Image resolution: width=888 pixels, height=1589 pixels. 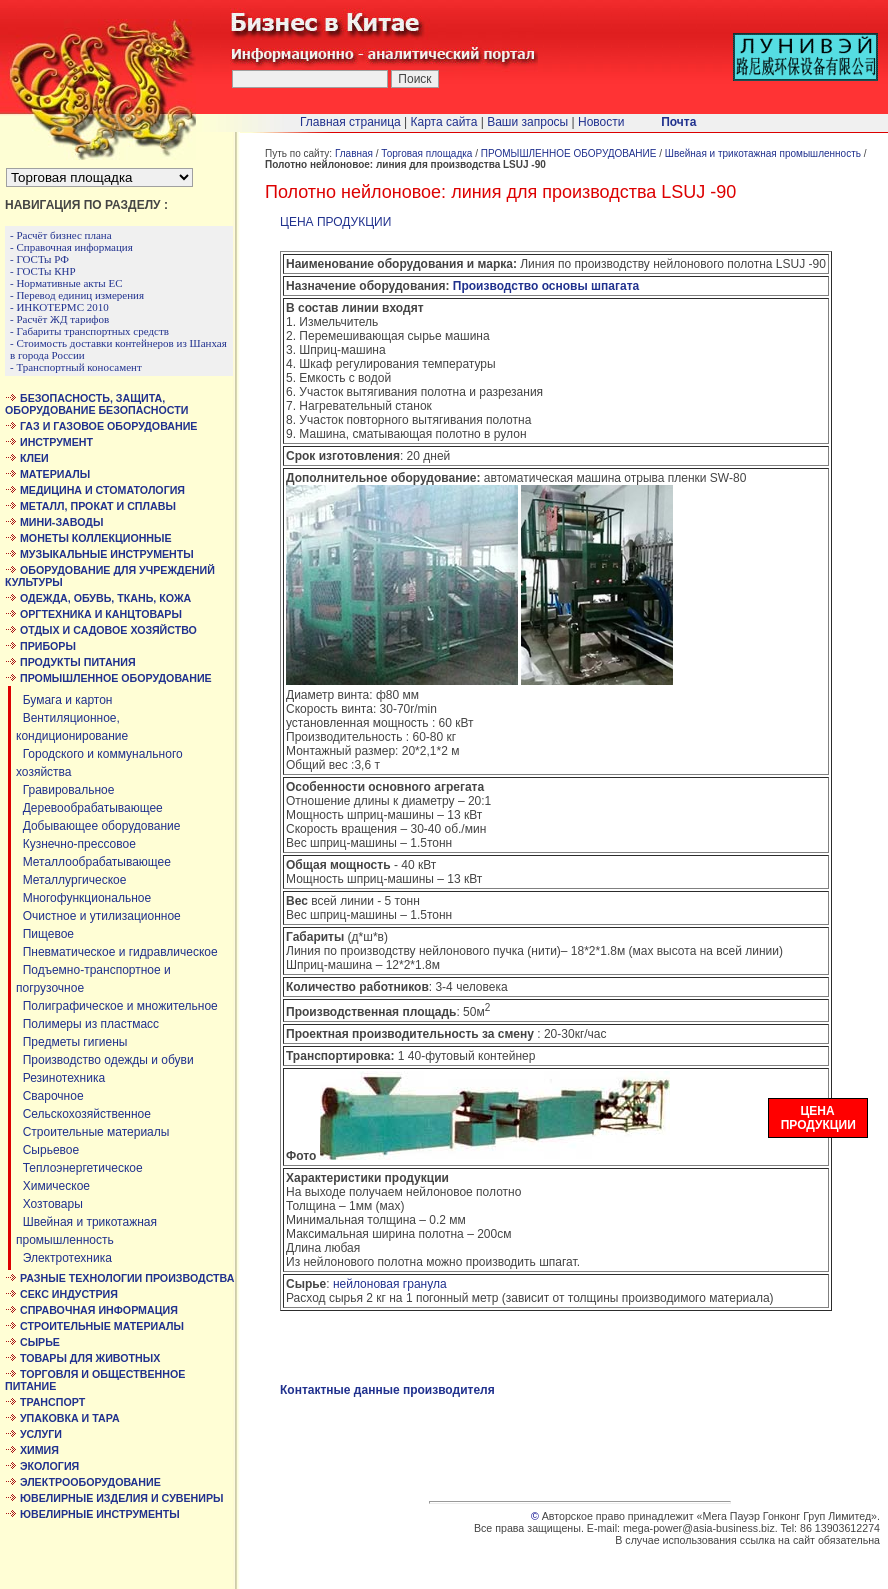 I want to click on - Габариты транспортных средств, so click(x=89, y=331).